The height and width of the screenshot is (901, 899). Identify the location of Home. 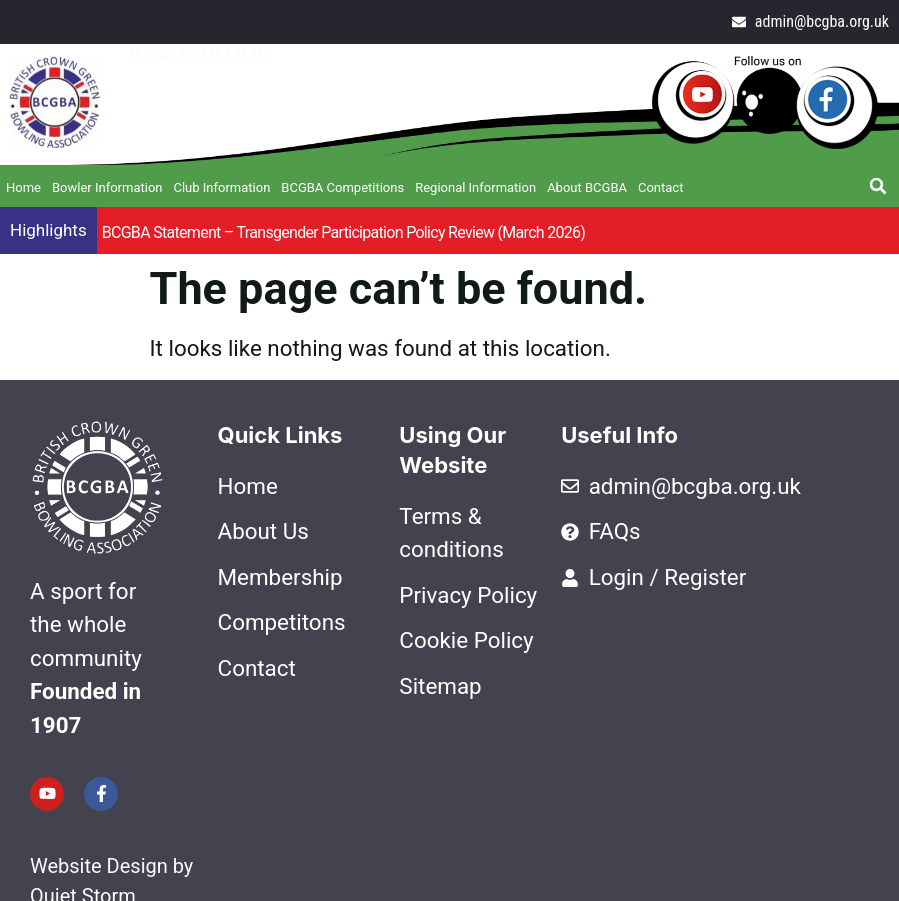
(23, 187).